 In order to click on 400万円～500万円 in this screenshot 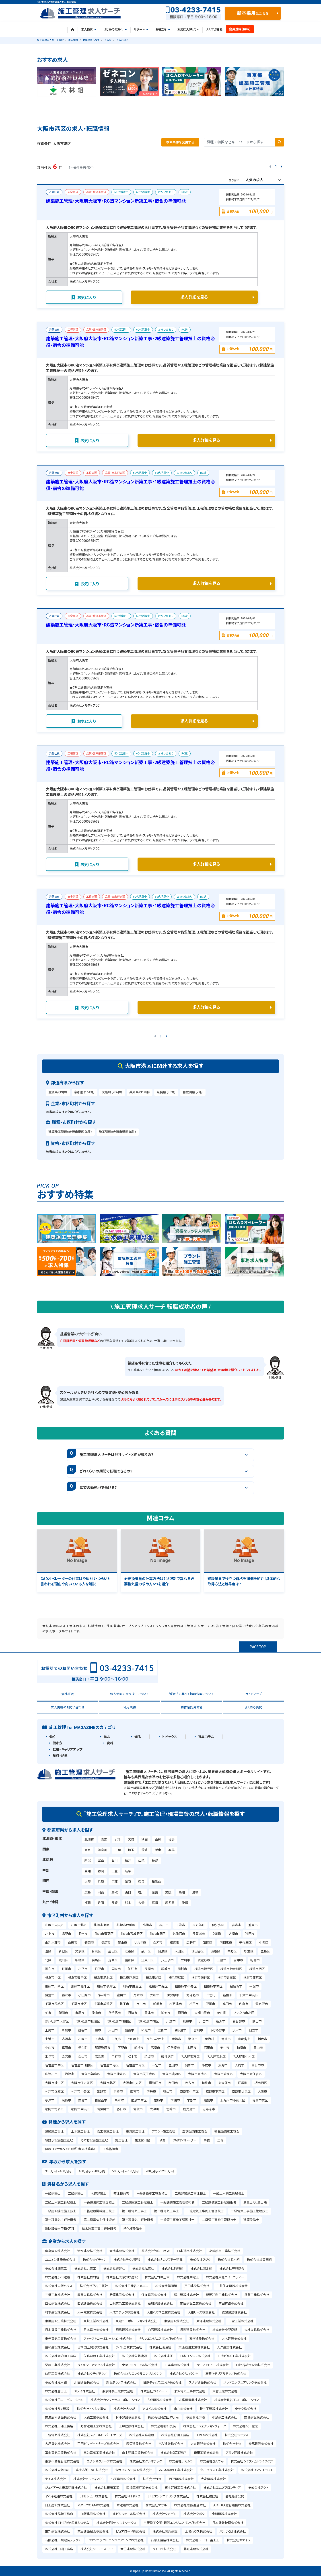, I will do `click(92, 2171)`.